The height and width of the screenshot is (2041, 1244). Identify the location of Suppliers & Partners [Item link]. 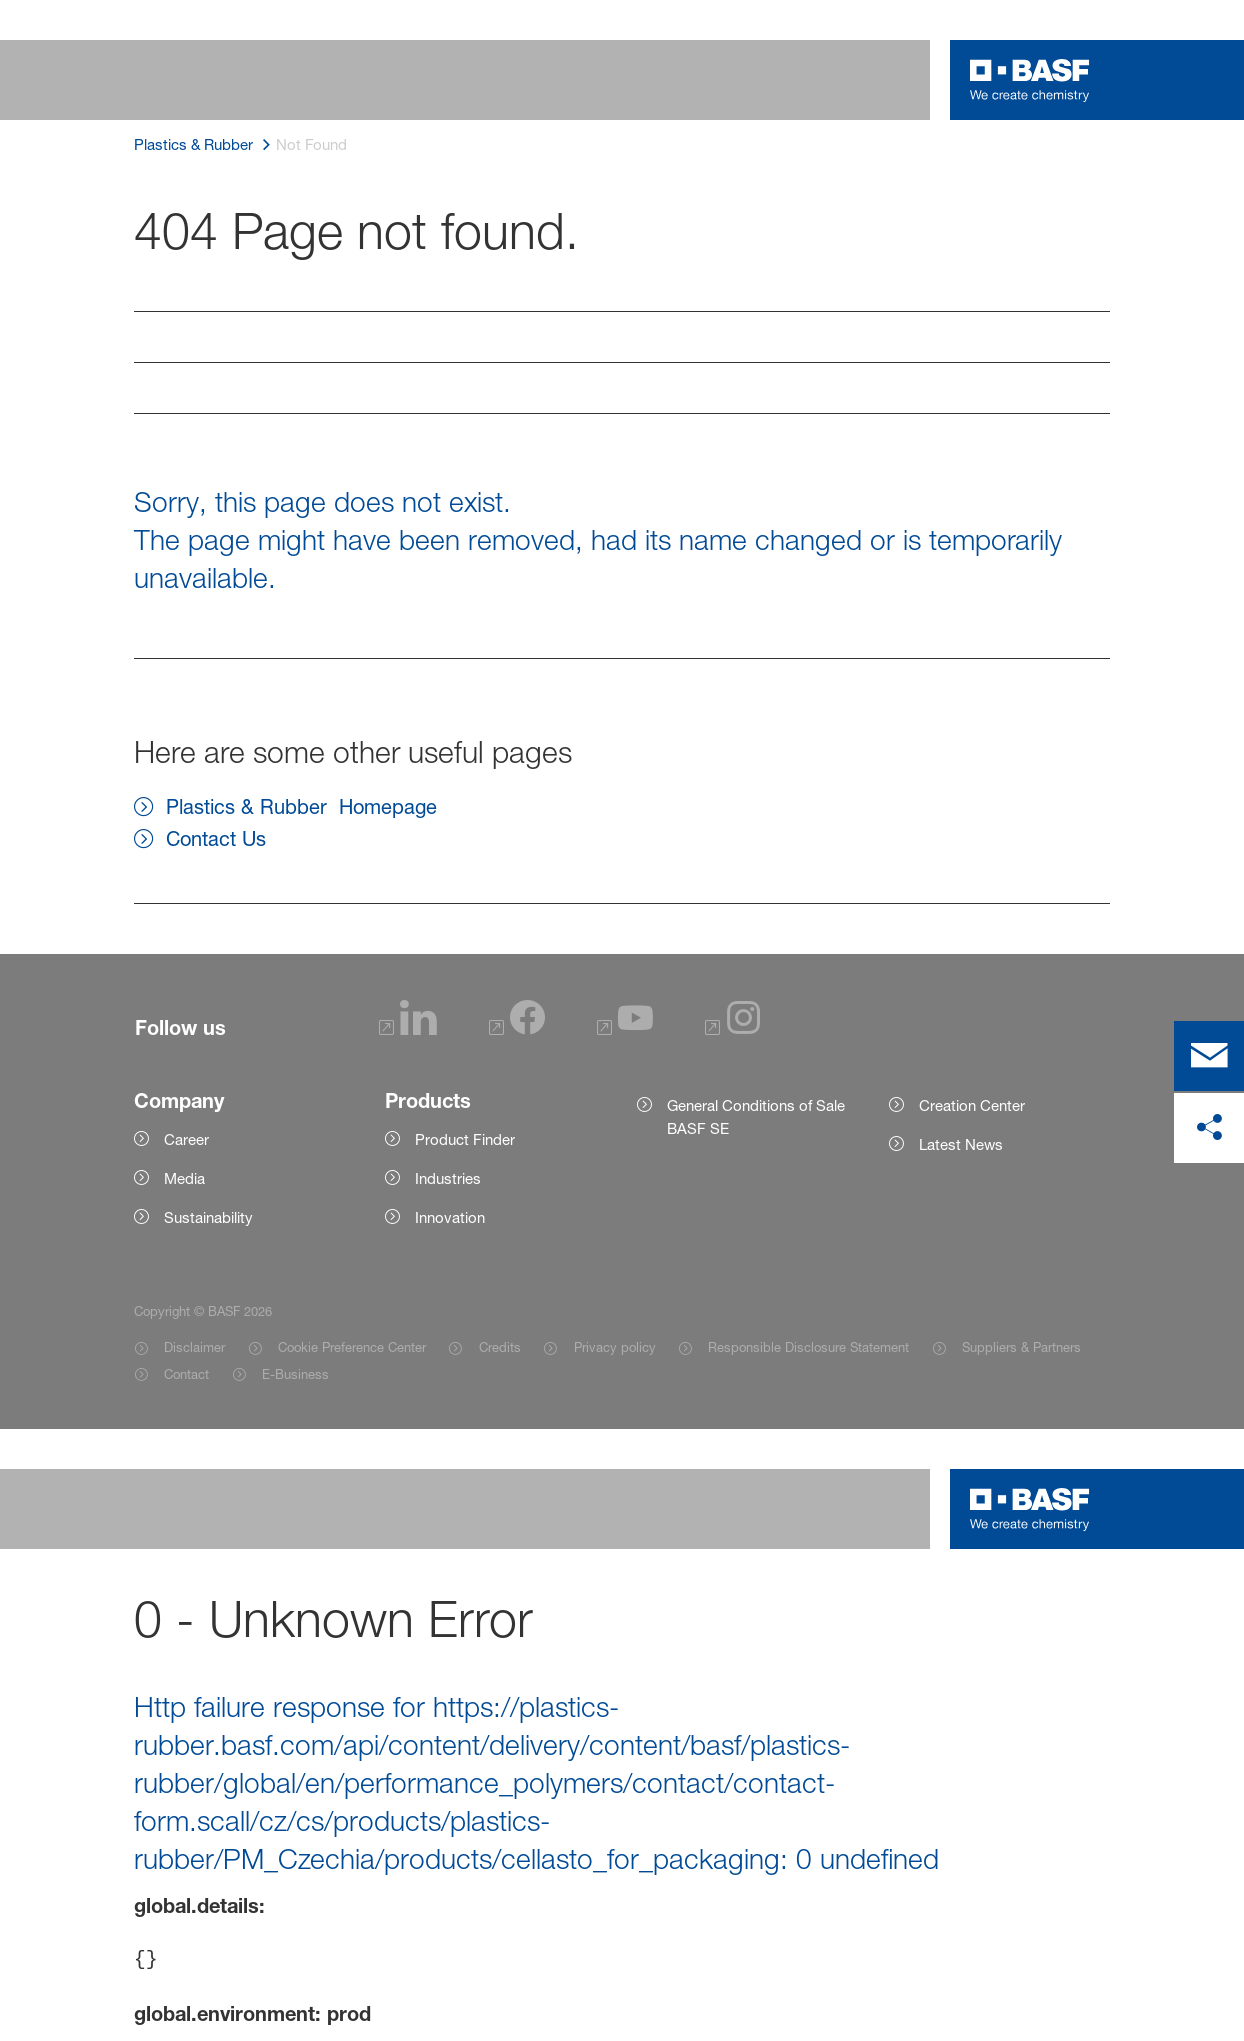
(1021, 1347).